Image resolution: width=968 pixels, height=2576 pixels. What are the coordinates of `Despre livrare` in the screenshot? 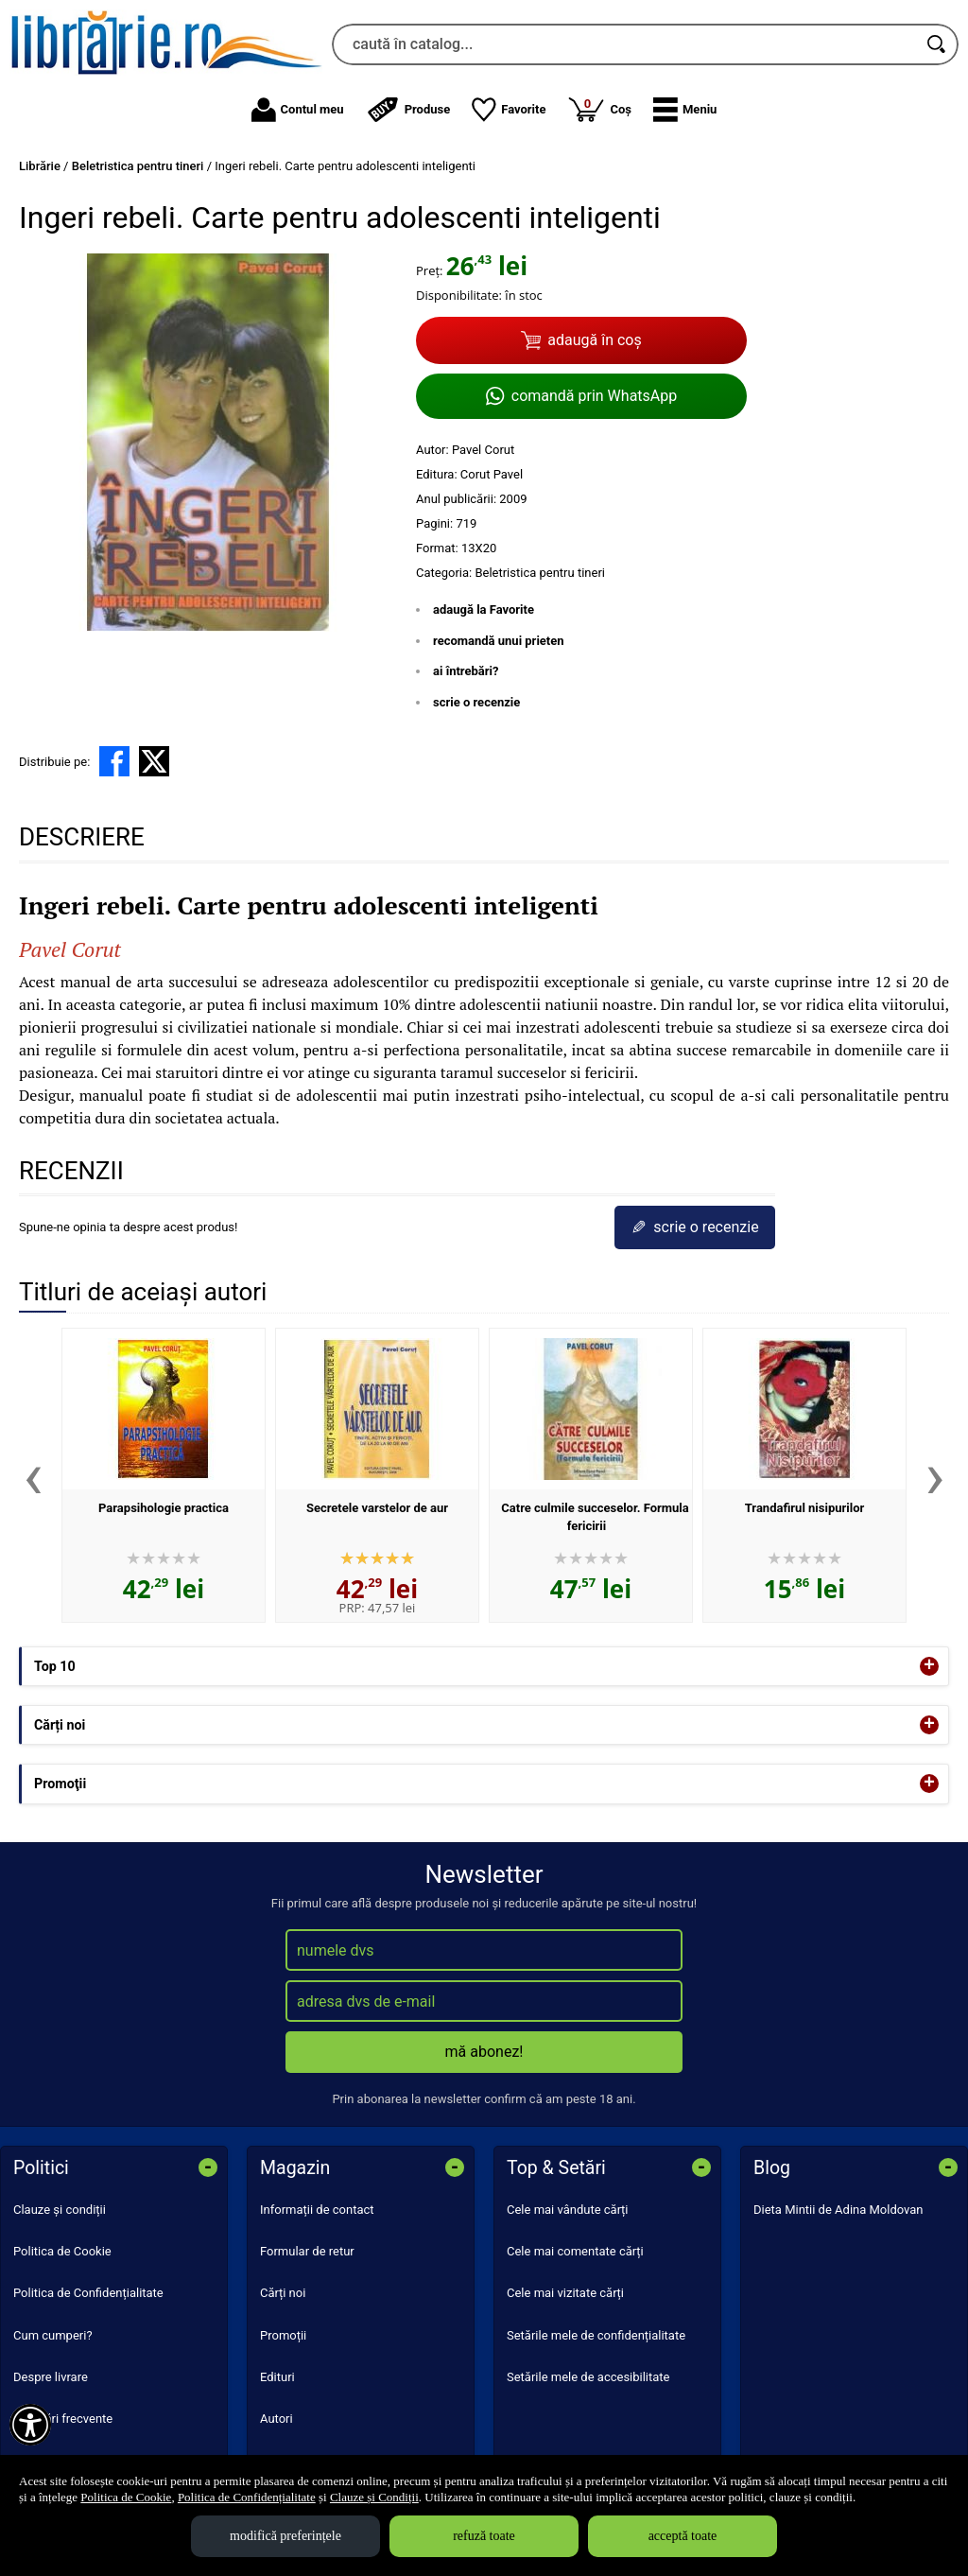 It's located at (50, 2377).